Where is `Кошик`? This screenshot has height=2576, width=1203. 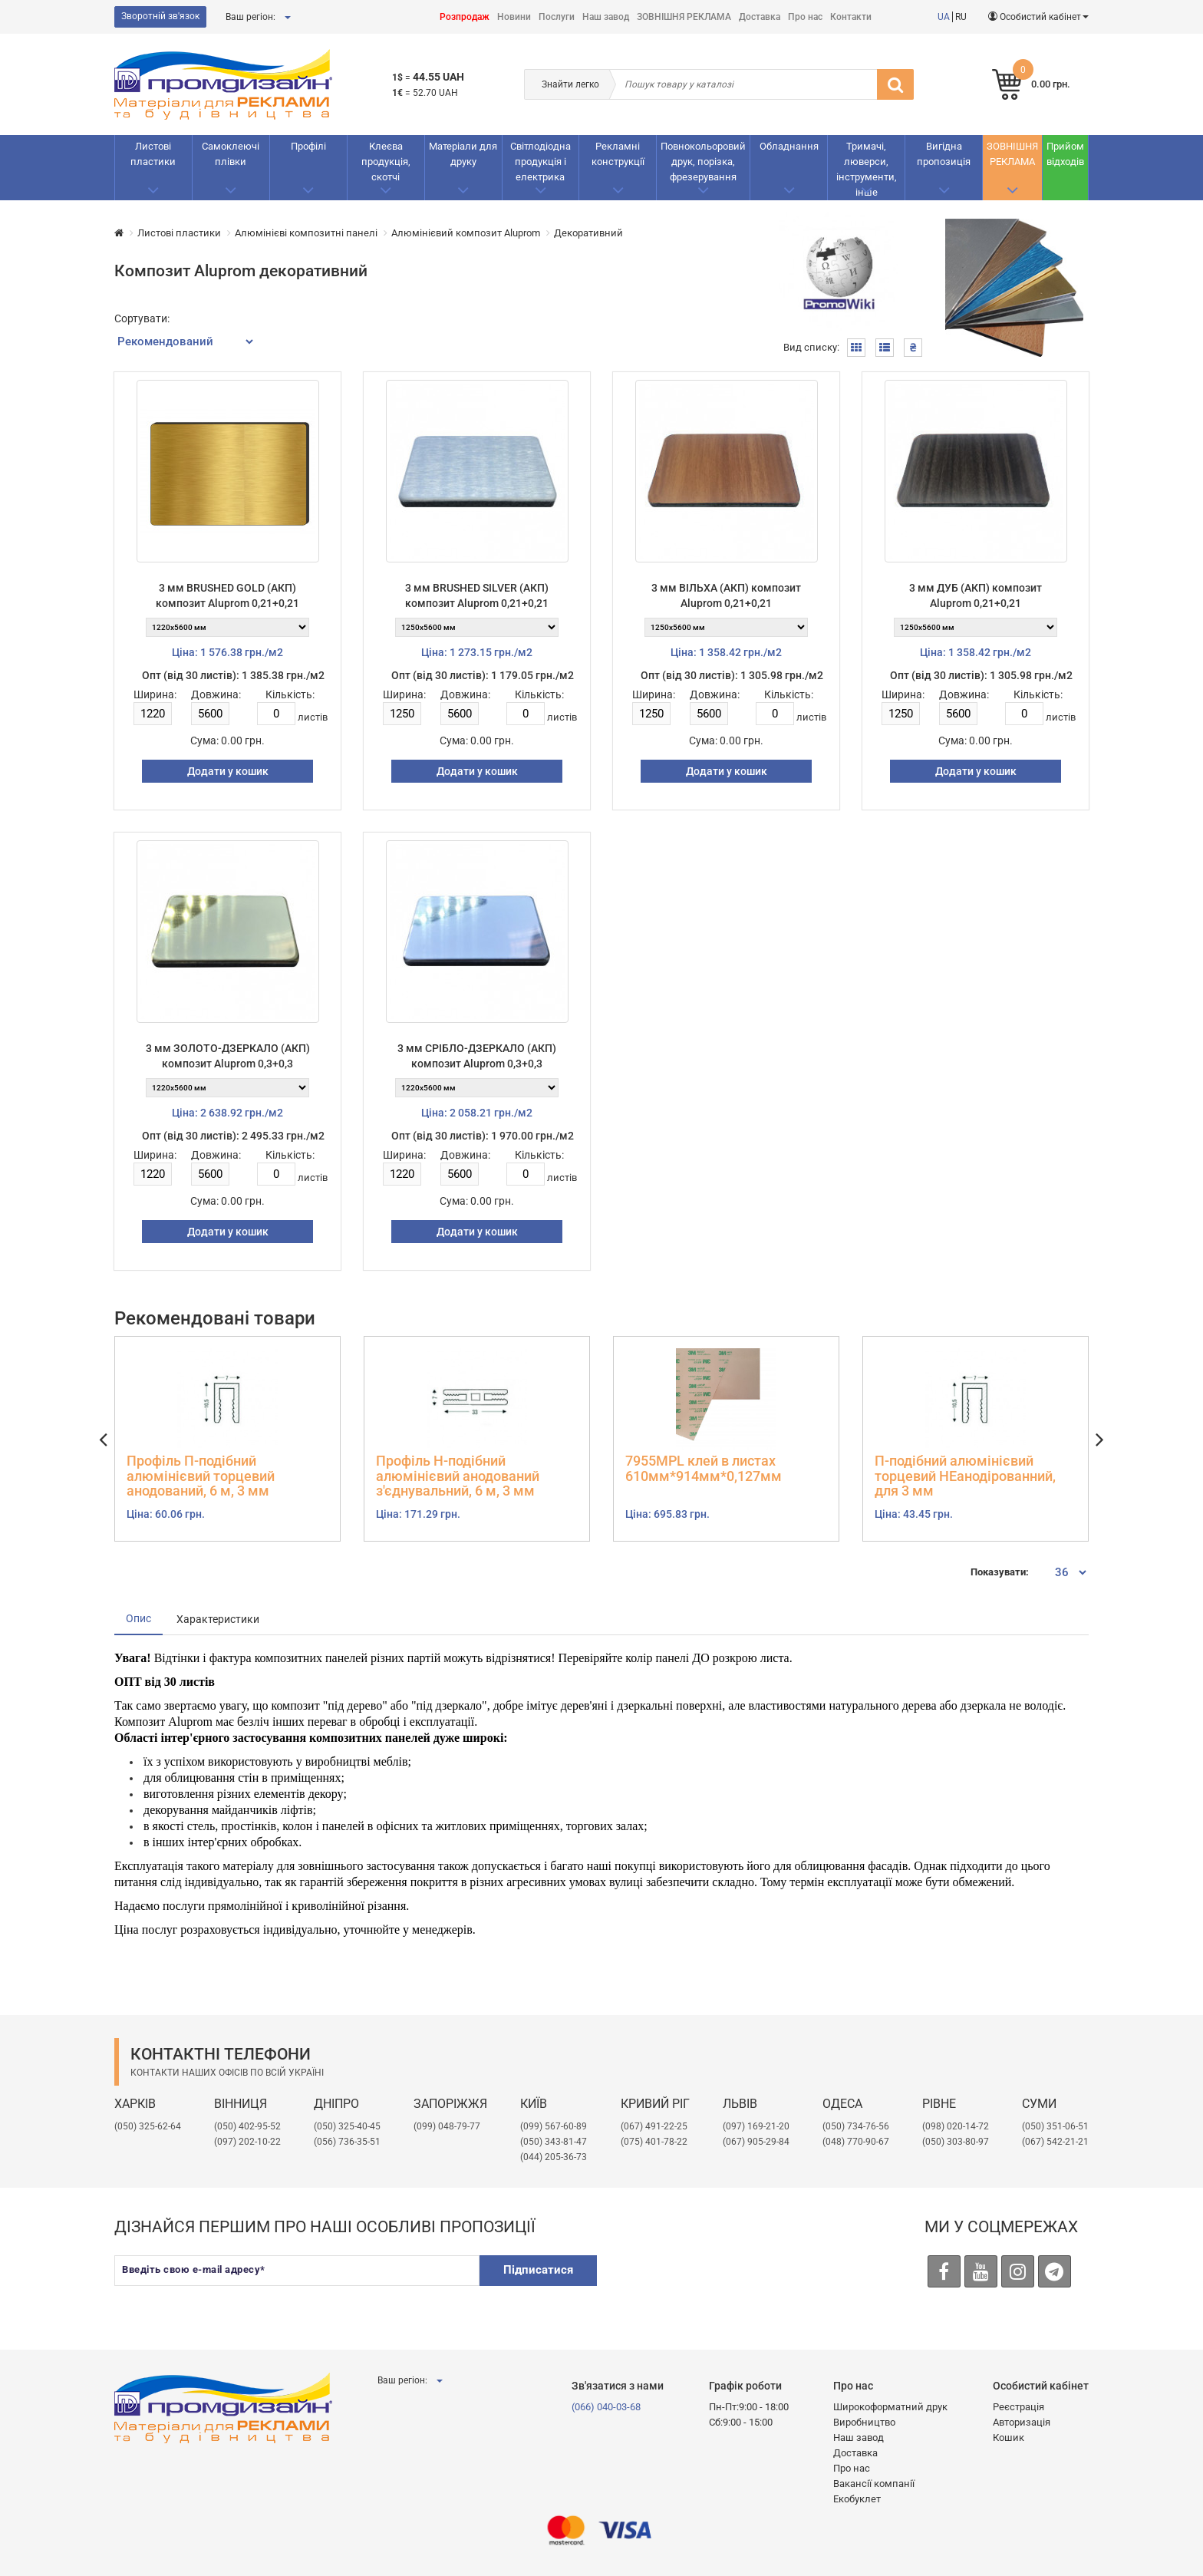
Кошик is located at coordinates (1008, 2437).